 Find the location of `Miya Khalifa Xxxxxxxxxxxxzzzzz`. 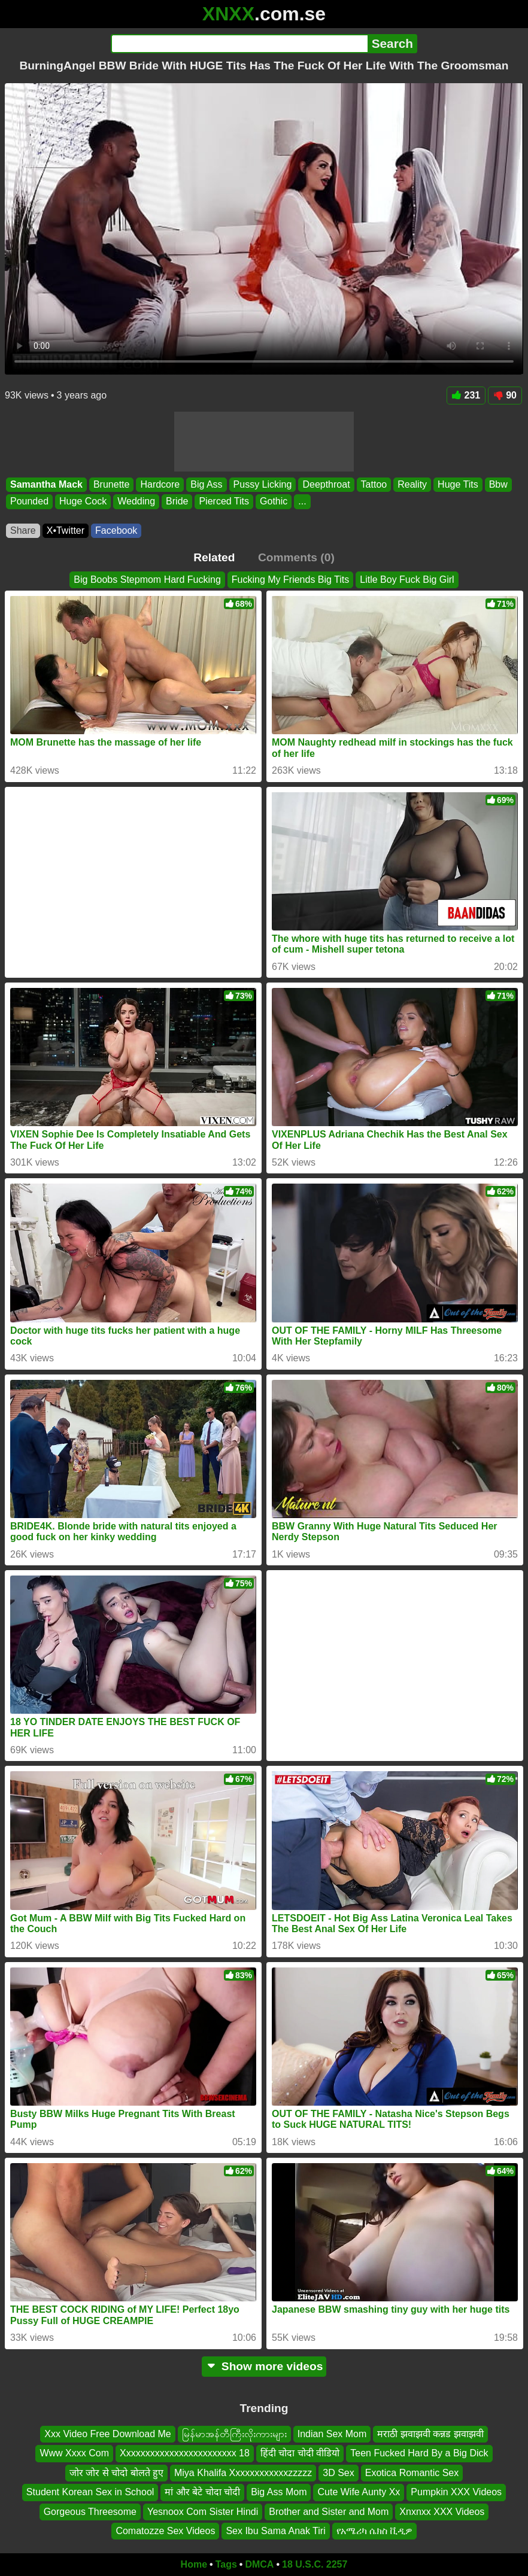

Miya Khalifa Xxxxxxxxxxxxzzzzz is located at coordinates (243, 2473).